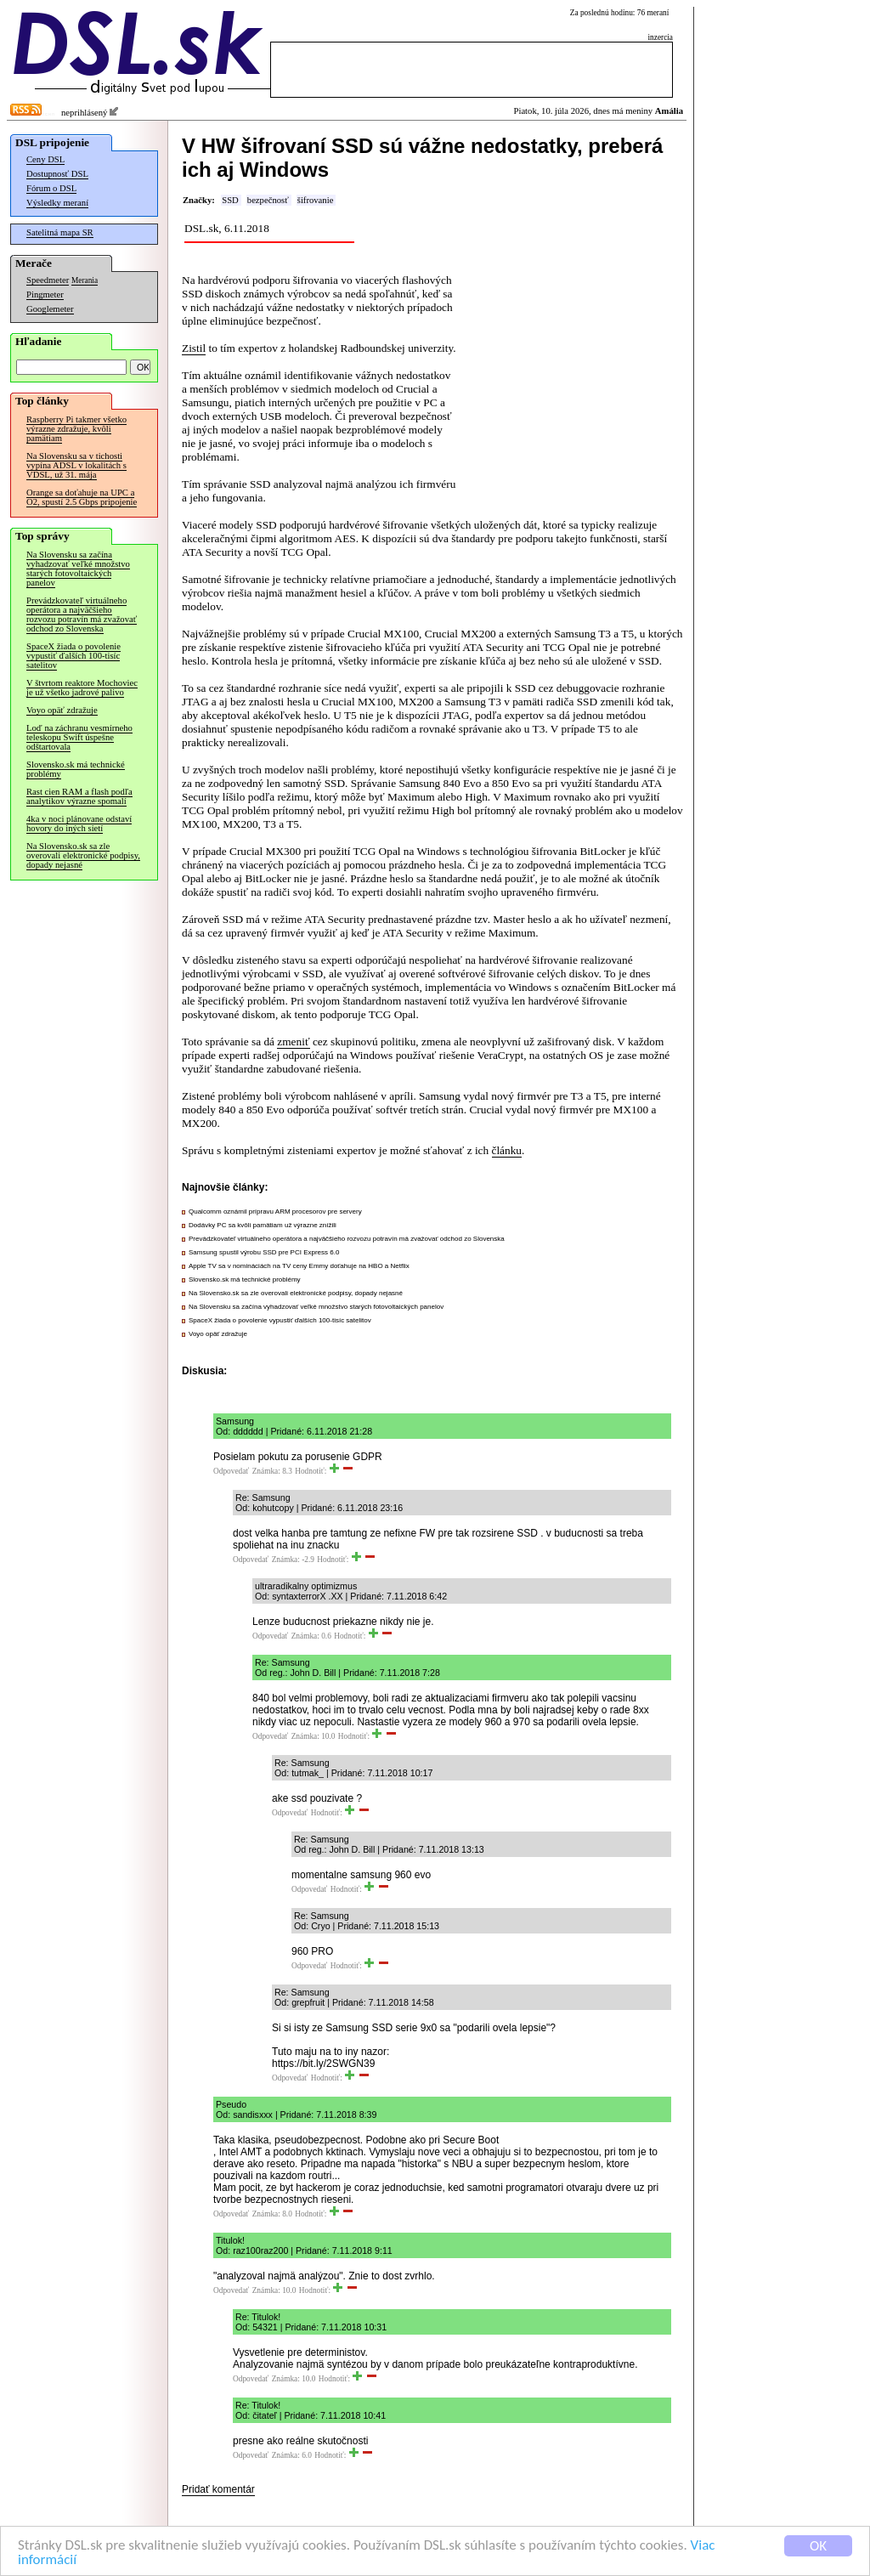  Describe the element at coordinates (81, 614) in the screenshot. I see `Prevádzkovateľ virtuálneho operátora a najväčšieho rozvozu potravín má zvažovať odchod zo Slovenska` at that location.